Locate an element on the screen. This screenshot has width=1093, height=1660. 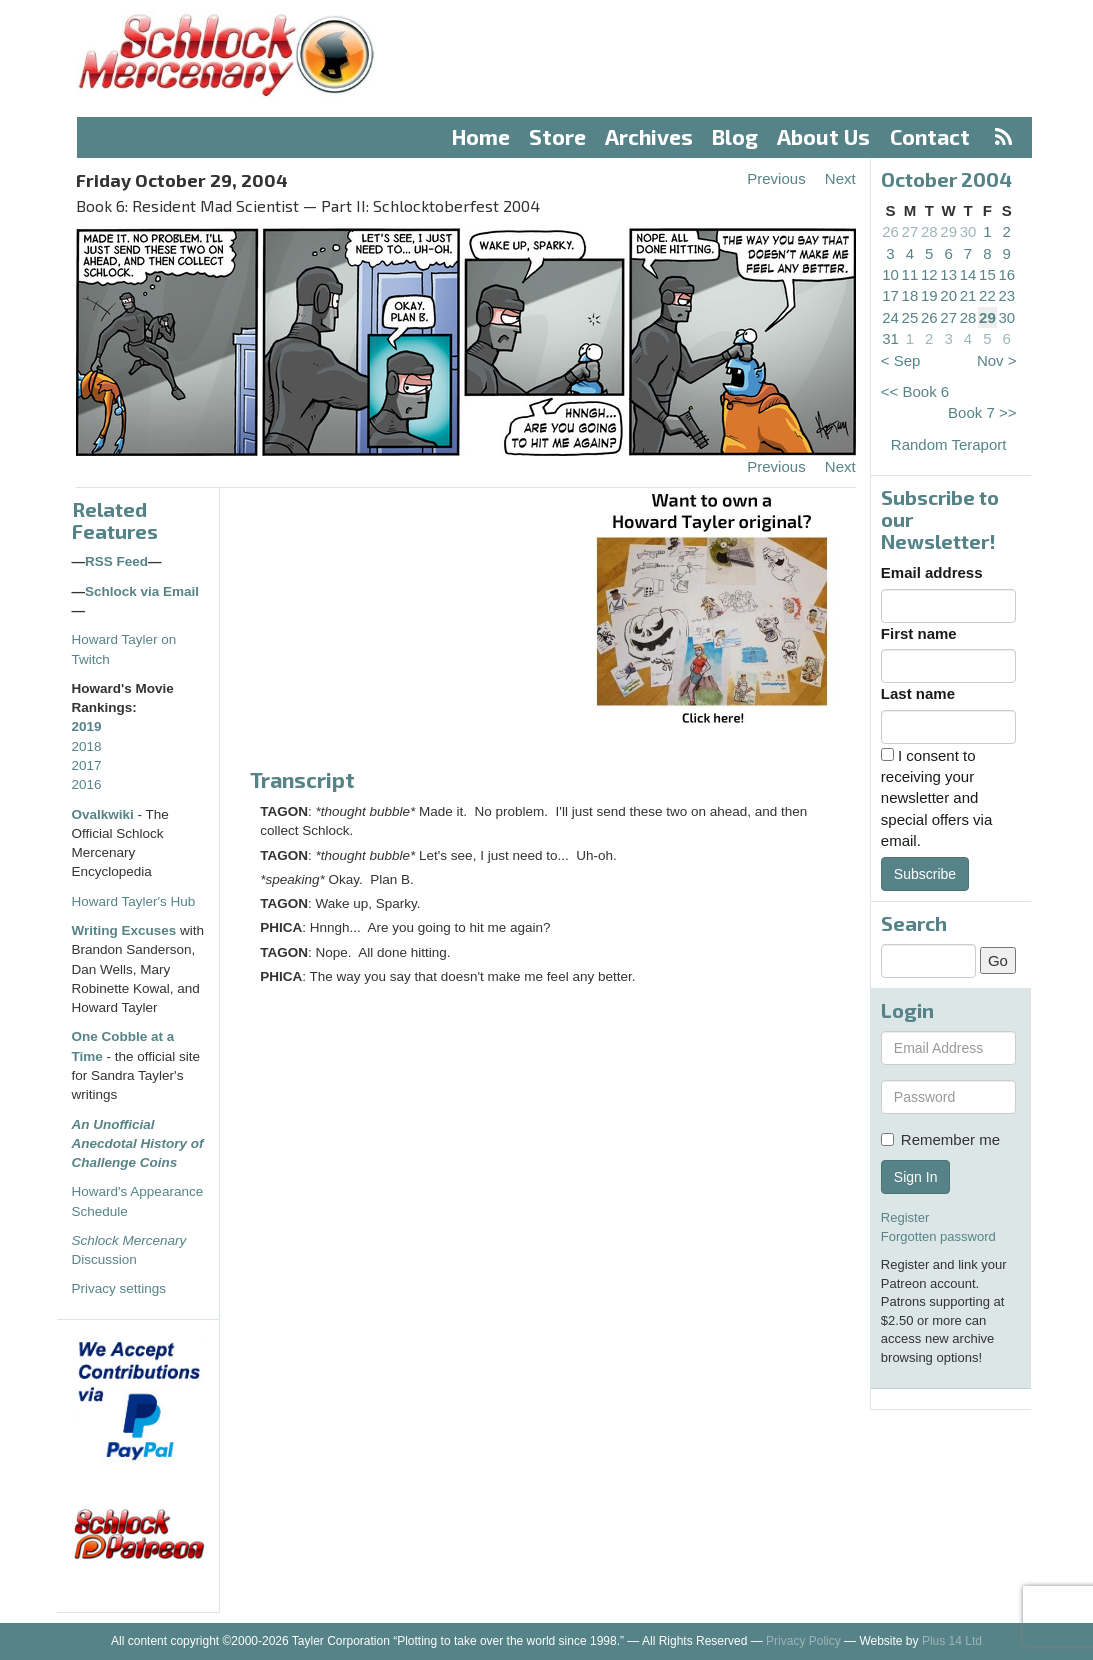
RSS Feed is located at coordinates (116, 561).